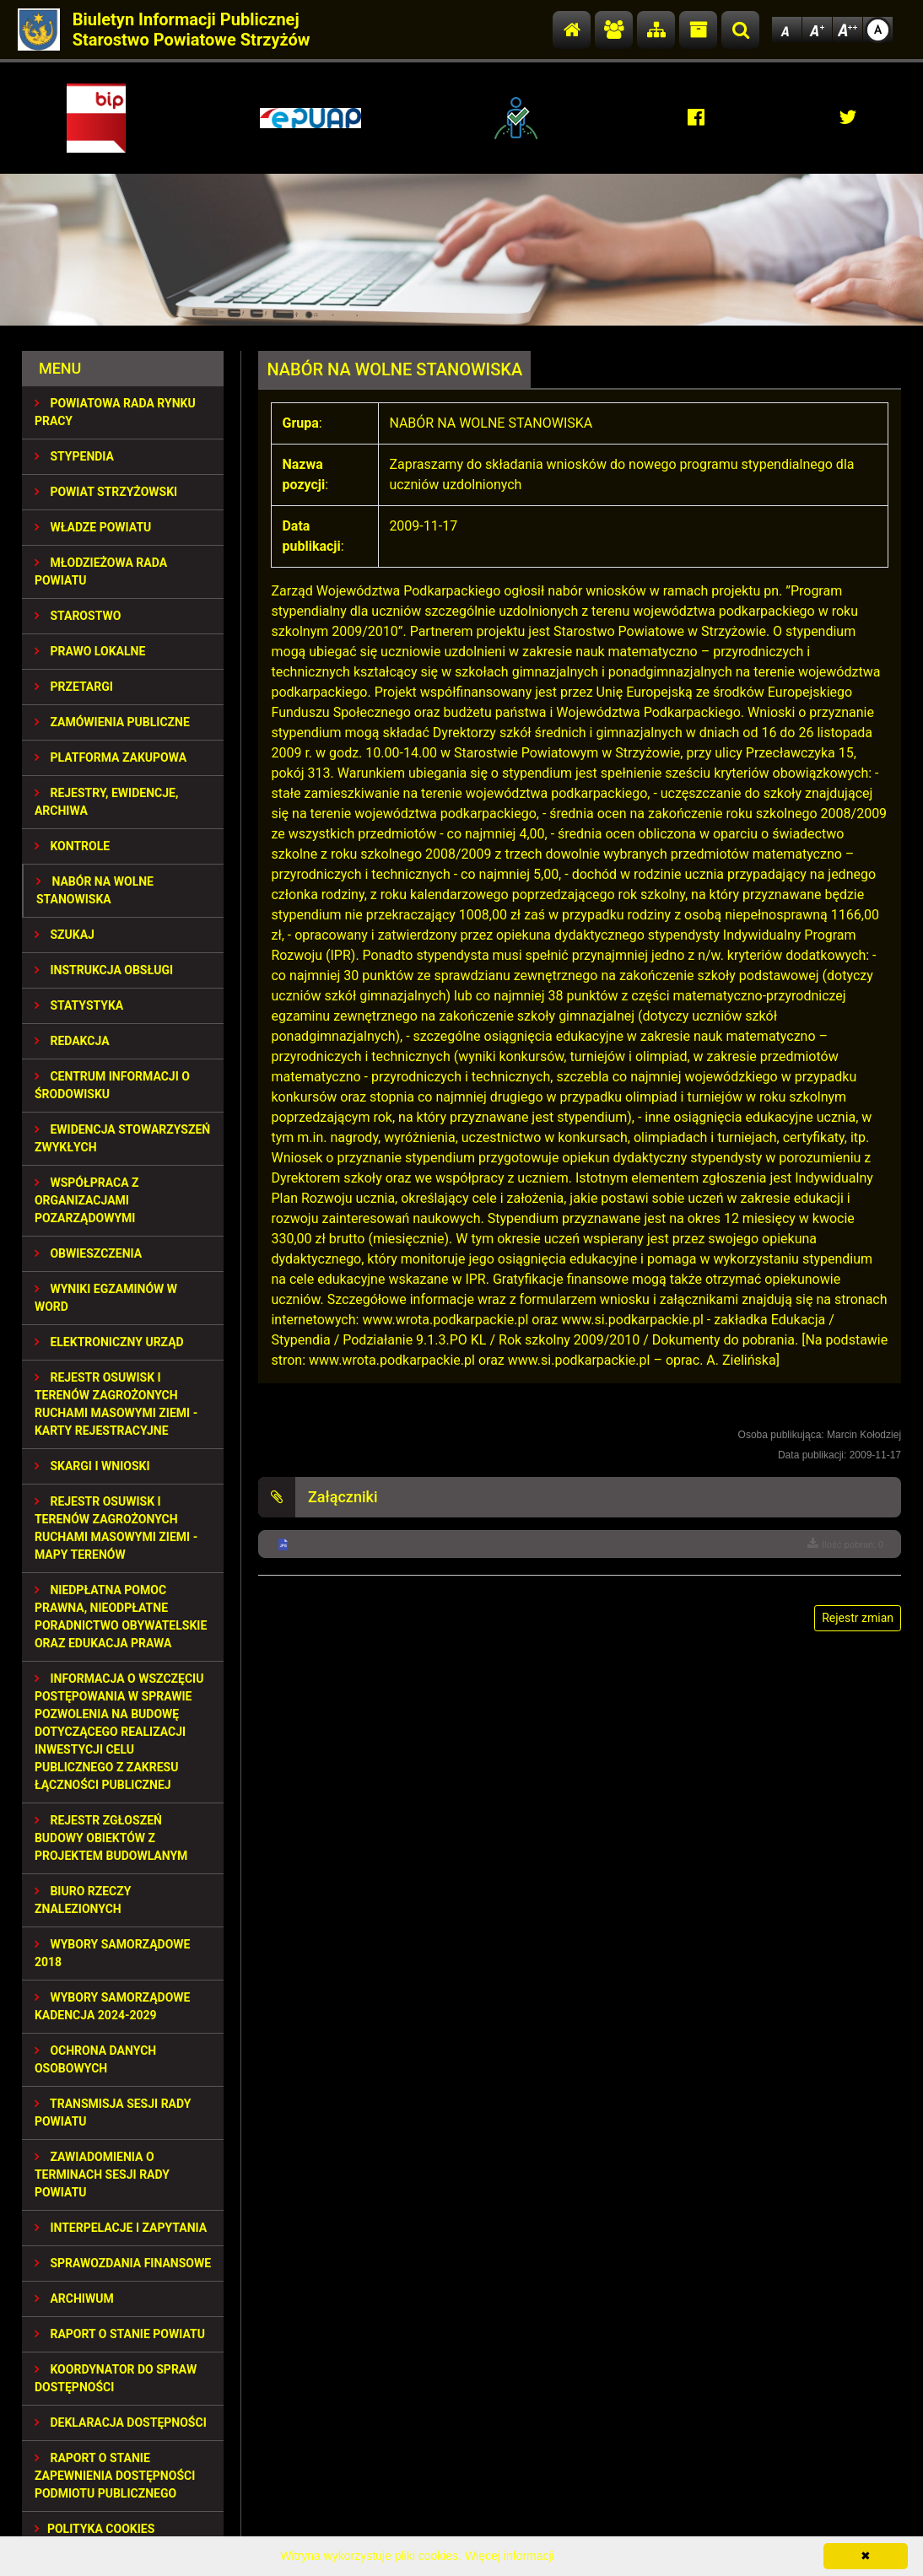 The height and width of the screenshot is (2576, 923). Describe the element at coordinates (104, 970) in the screenshot. I see `INSTRUKCJA OBSŁUGI` at that location.